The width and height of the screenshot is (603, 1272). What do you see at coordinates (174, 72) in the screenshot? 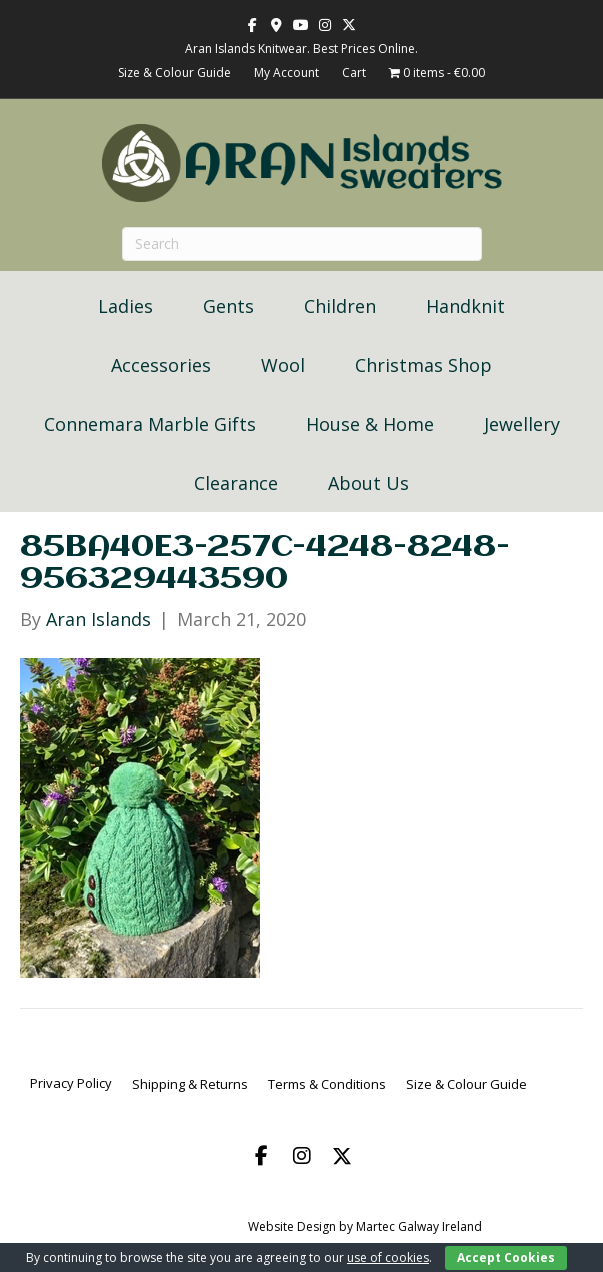
I see `Size & Colour Guide` at bounding box center [174, 72].